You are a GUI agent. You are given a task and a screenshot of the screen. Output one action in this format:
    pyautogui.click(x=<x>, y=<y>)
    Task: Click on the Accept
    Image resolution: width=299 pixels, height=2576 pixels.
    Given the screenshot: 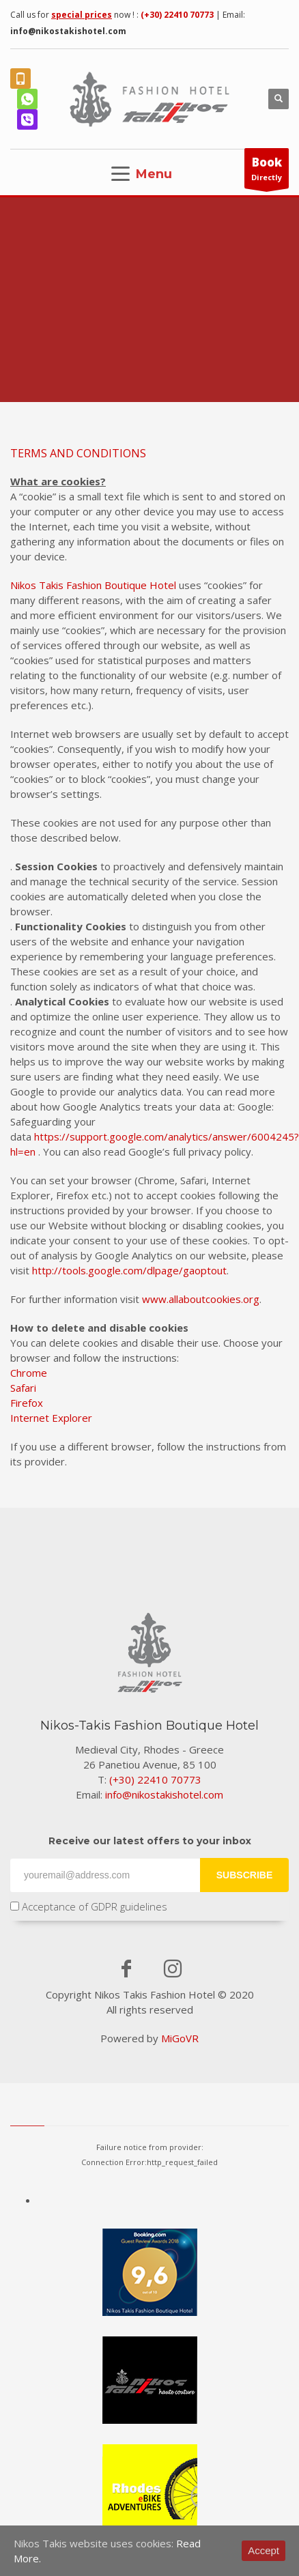 What is the action you would take?
    pyautogui.click(x=263, y=2550)
    